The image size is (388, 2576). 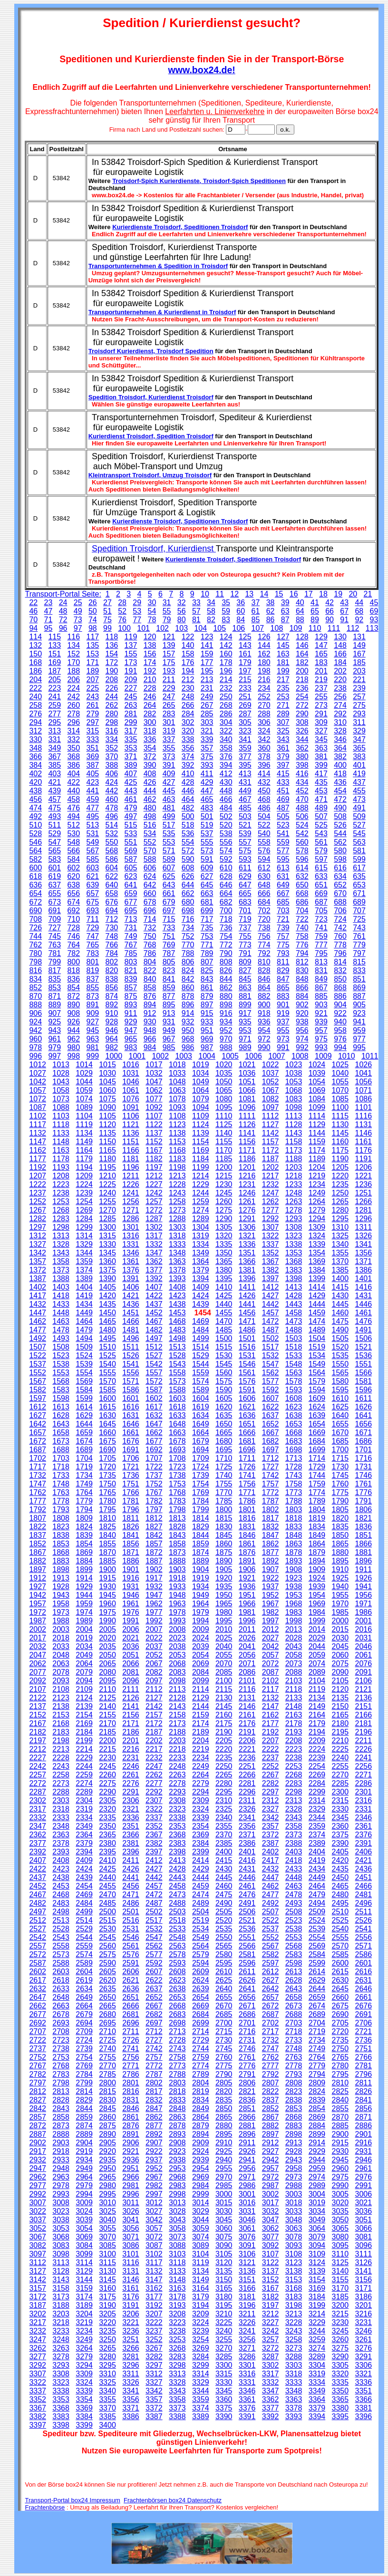 I want to click on 2911, so click(x=247, y=2143).